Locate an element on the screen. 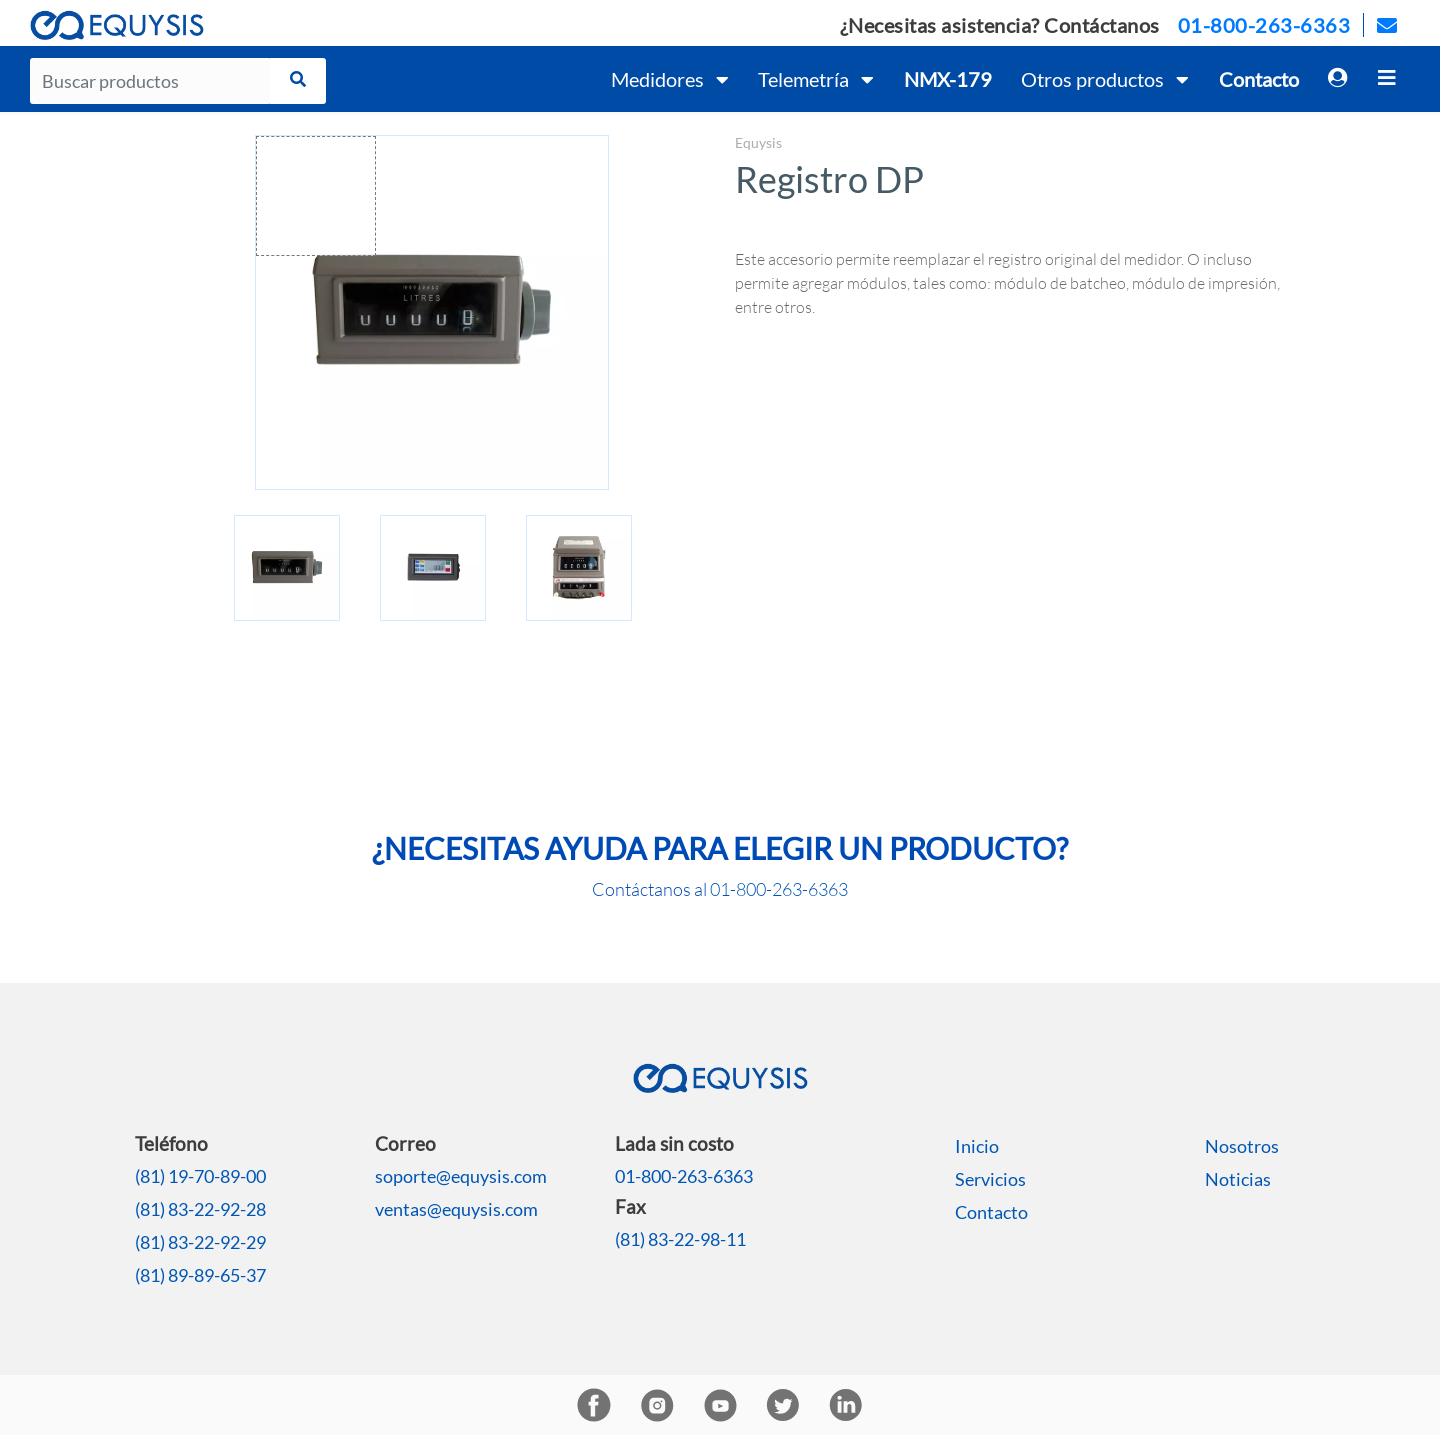 The height and width of the screenshot is (1435, 1440). Nosotros is located at coordinates (1242, 1146).